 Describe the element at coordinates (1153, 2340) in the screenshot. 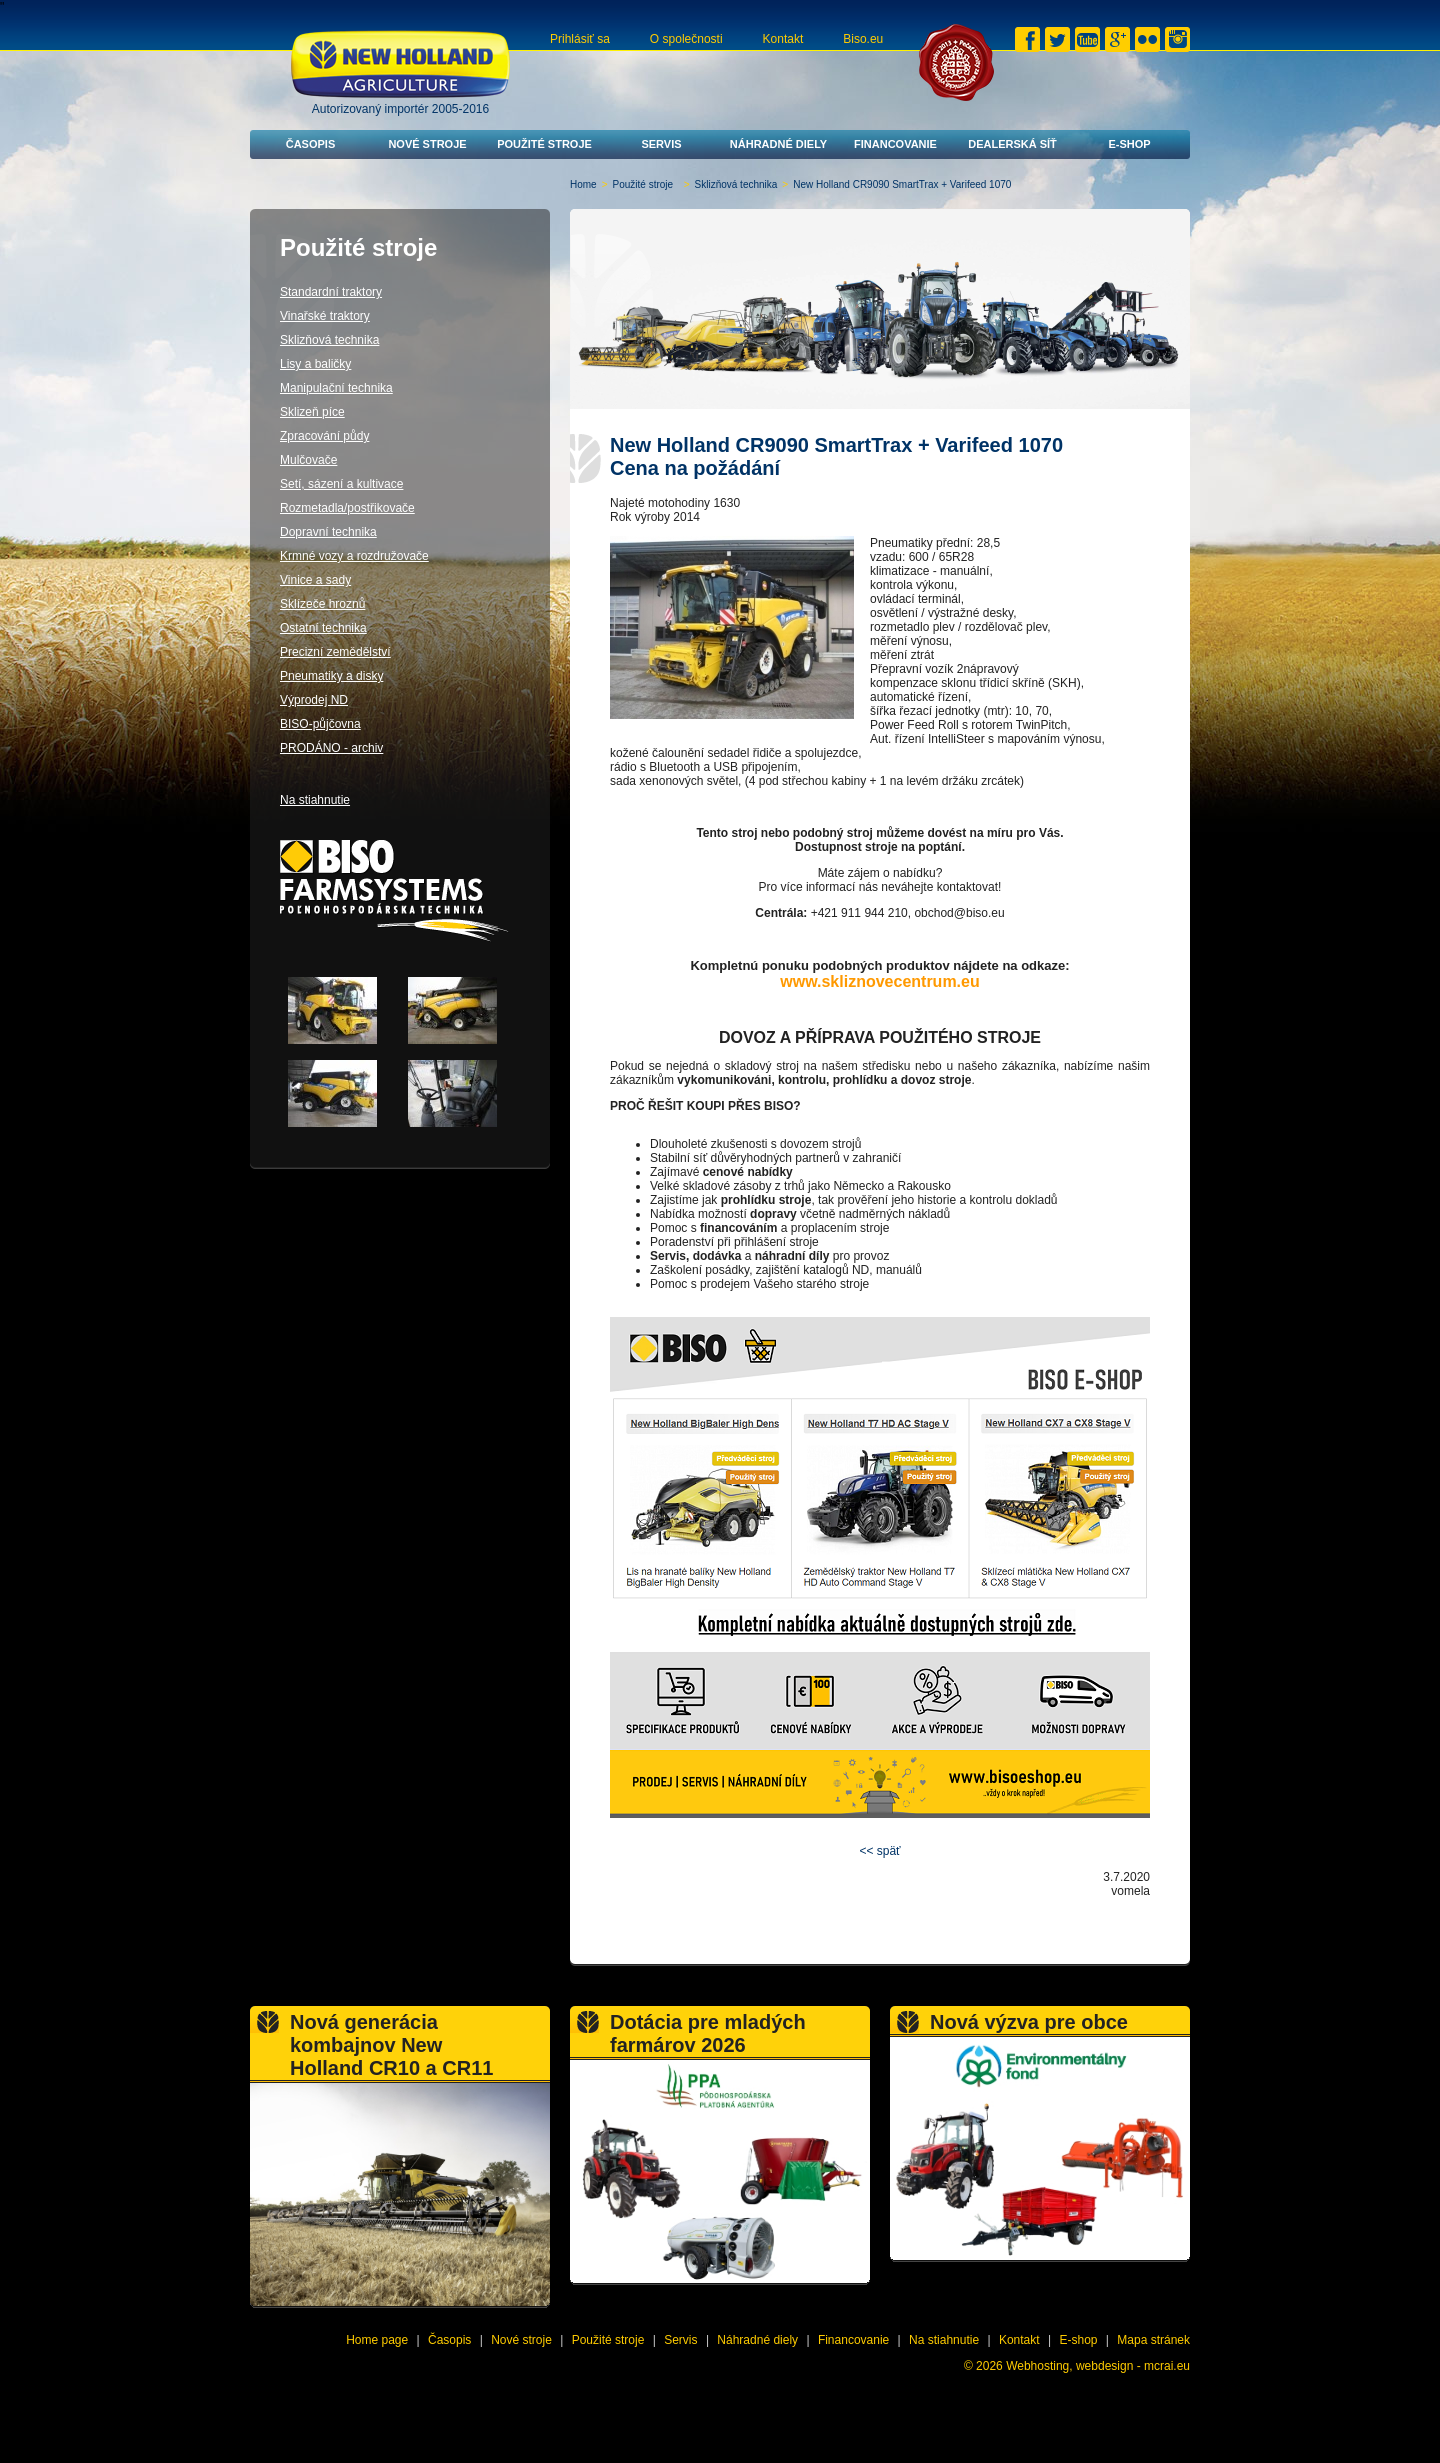

I see `Mapa stránek` at that location.